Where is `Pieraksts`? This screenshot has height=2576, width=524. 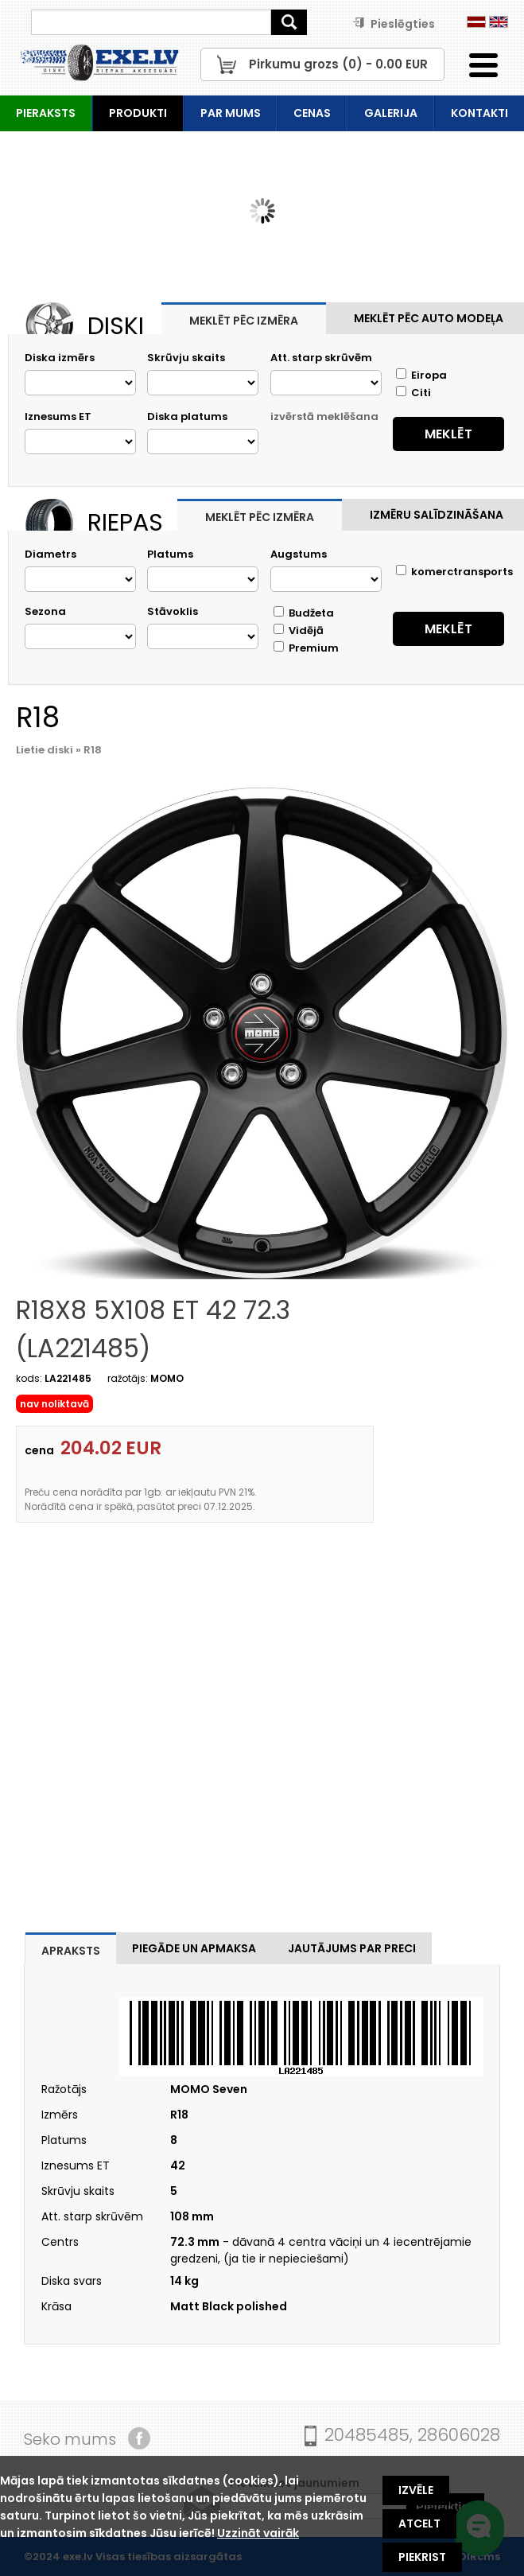 Pieraksts is located at coordinates (46, 113).